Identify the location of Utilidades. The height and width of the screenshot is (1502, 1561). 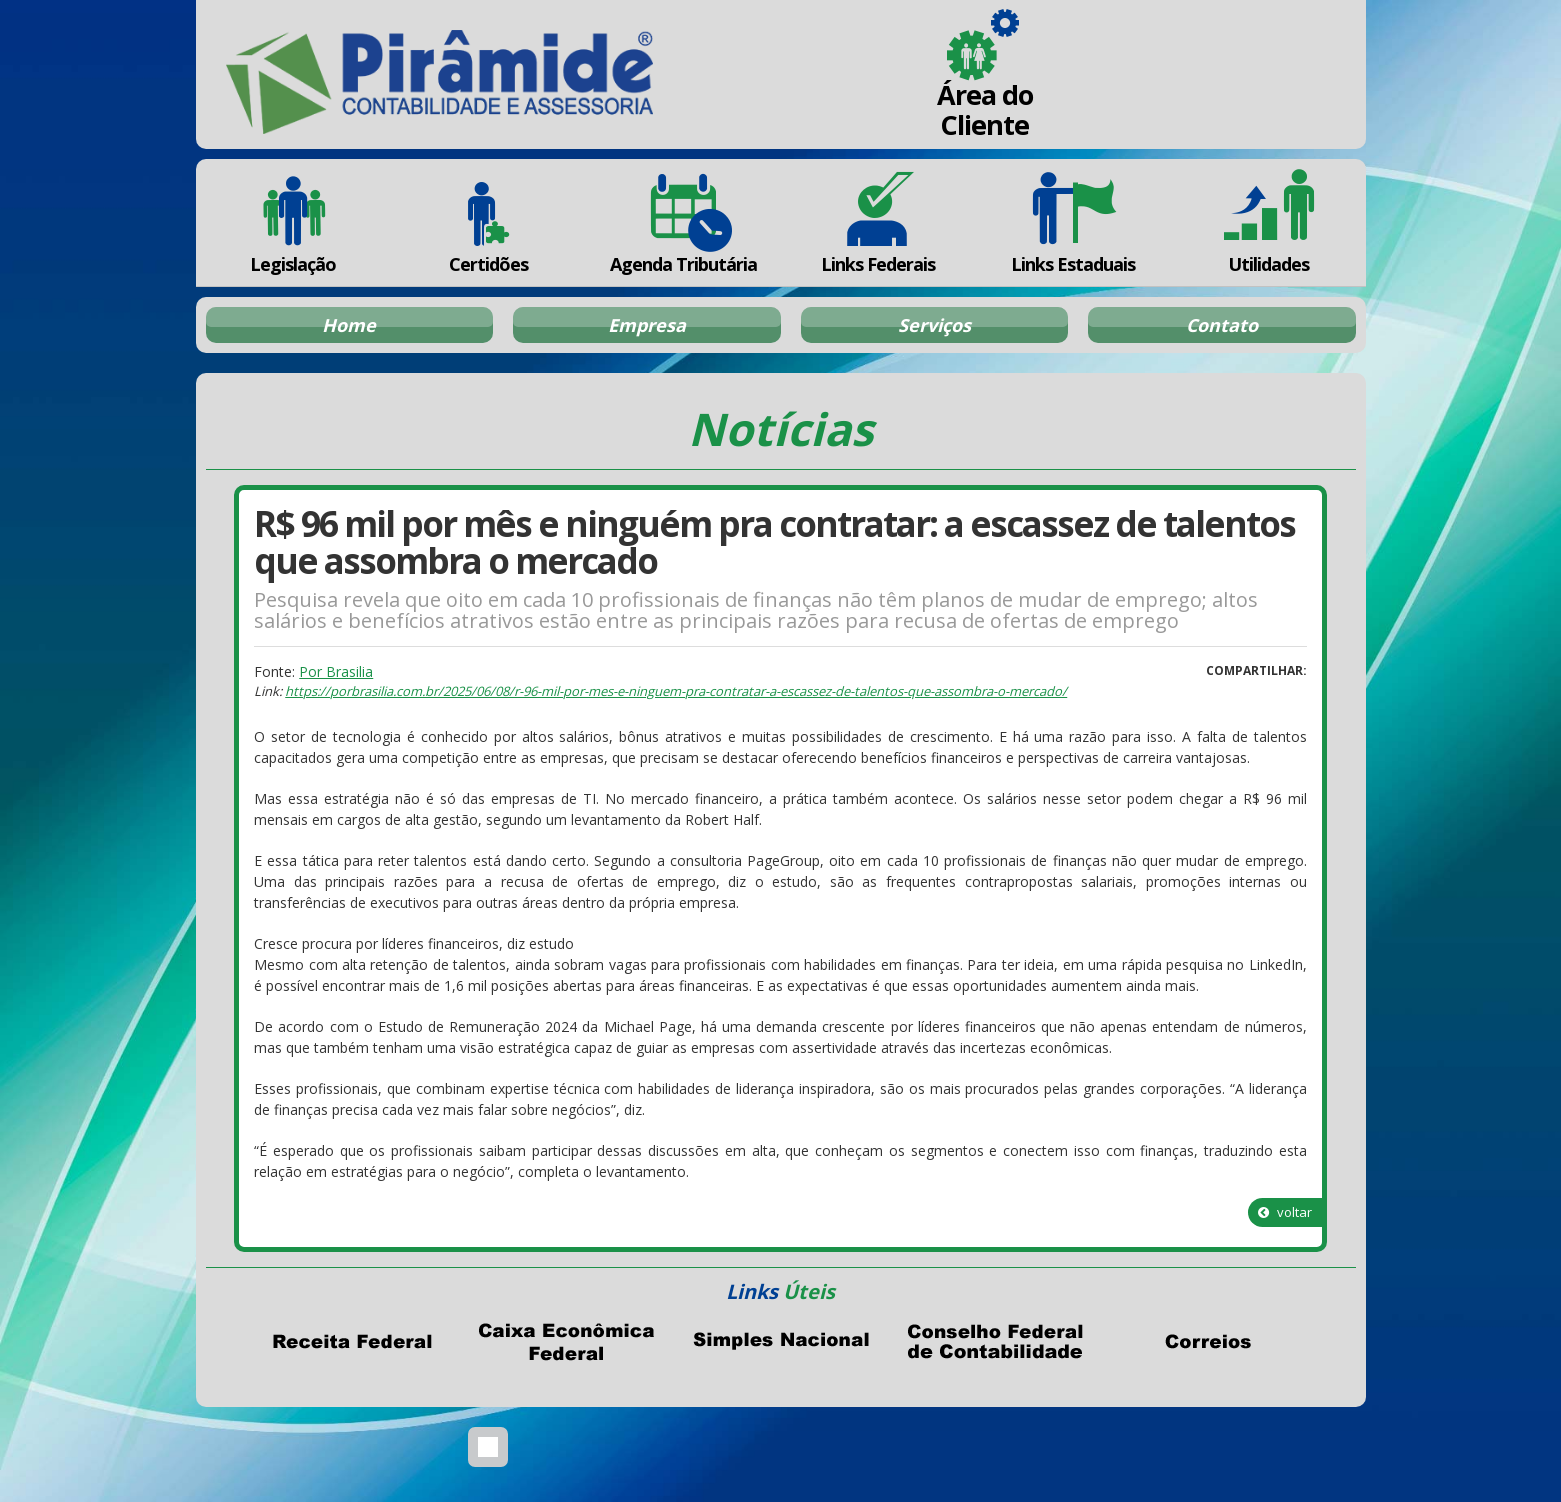
(1268, 222).